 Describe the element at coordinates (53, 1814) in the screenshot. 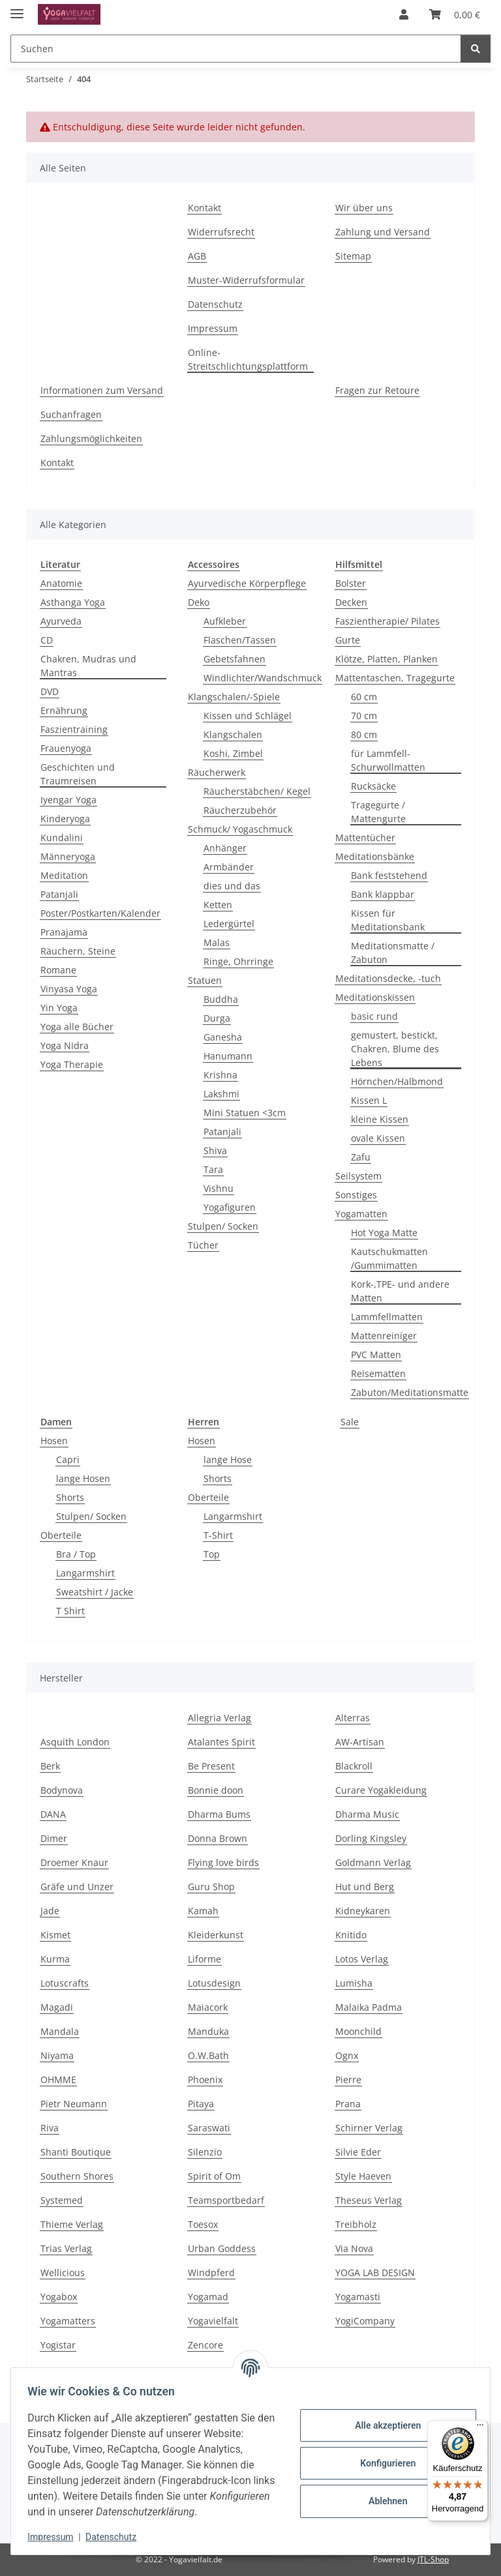

I see `DANA` at that location.